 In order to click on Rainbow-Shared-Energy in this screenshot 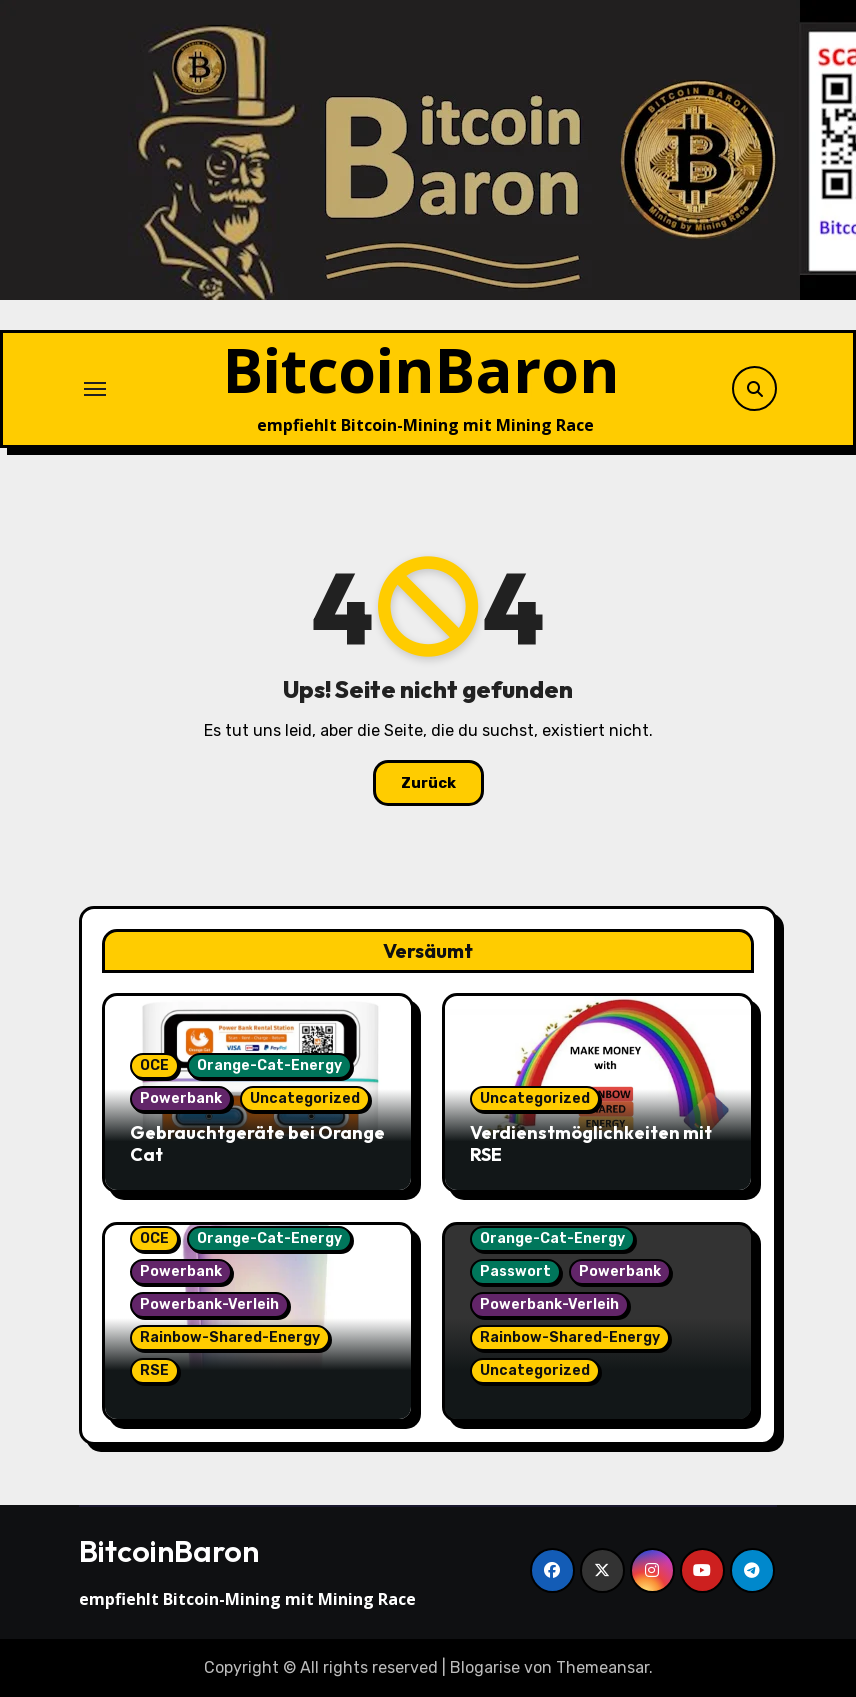, I will do `click(230, 1337)`.